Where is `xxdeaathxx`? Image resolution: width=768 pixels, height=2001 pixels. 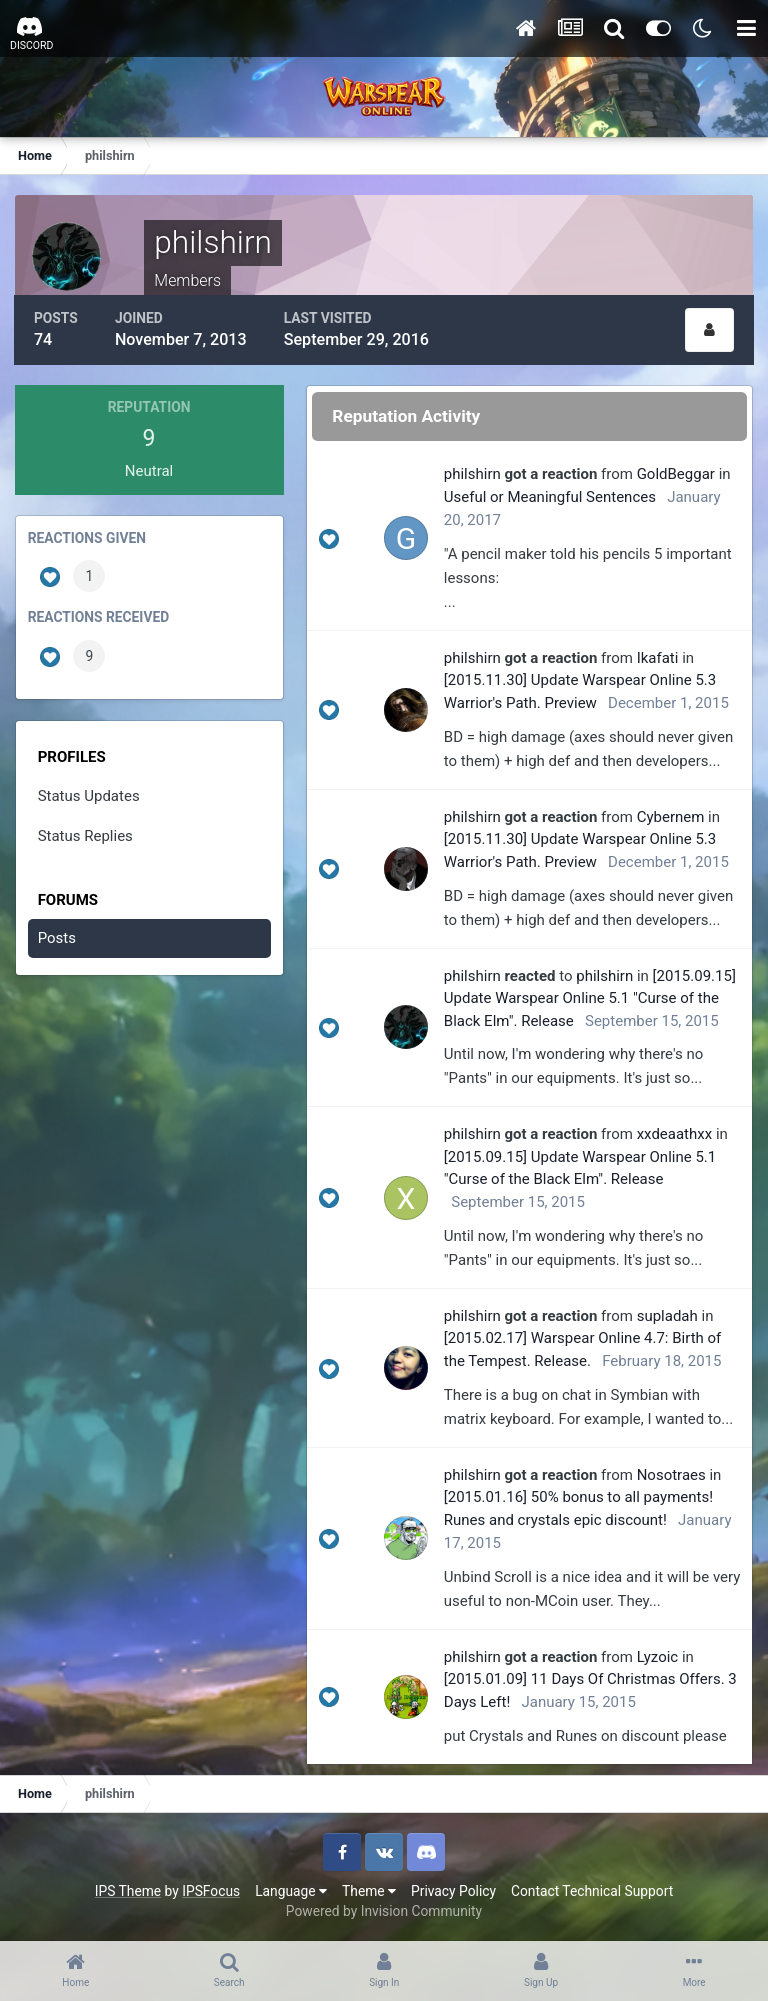
xxdeaathxx is located at coordinates (676, 1133).